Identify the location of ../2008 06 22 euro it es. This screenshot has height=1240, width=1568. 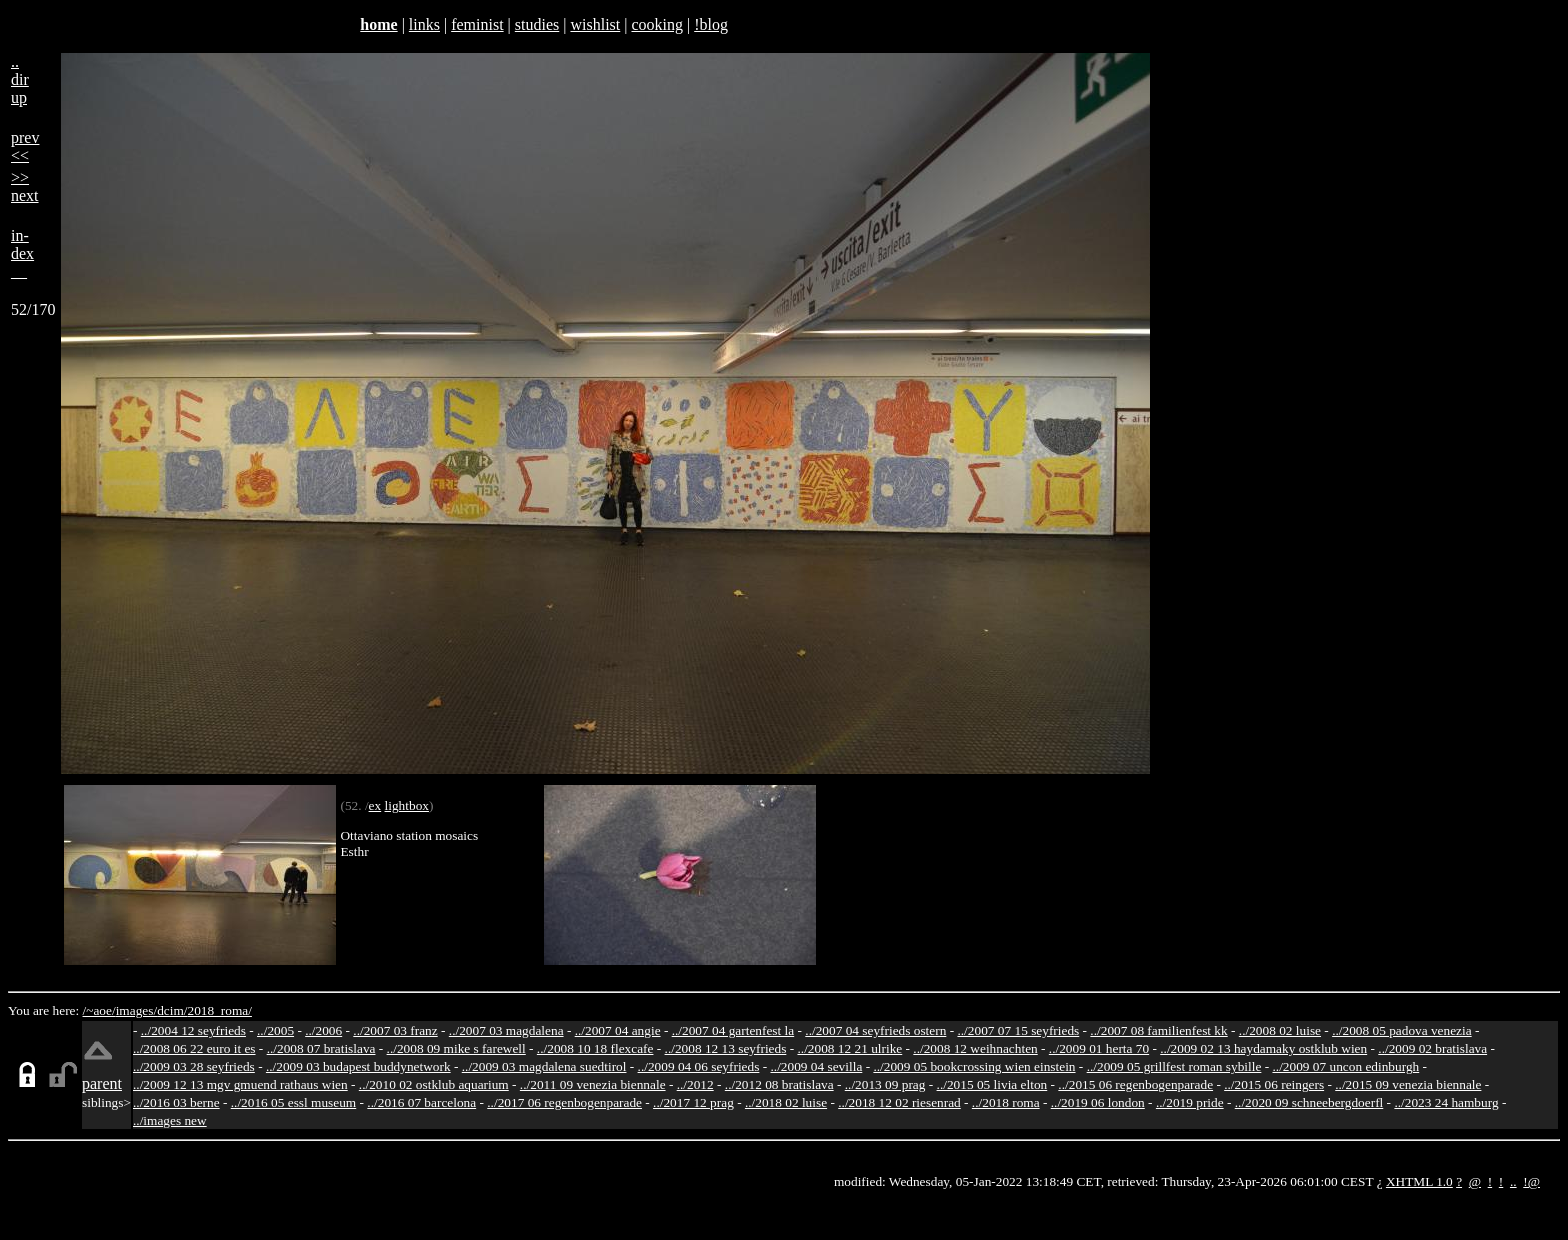
(194, 1048).